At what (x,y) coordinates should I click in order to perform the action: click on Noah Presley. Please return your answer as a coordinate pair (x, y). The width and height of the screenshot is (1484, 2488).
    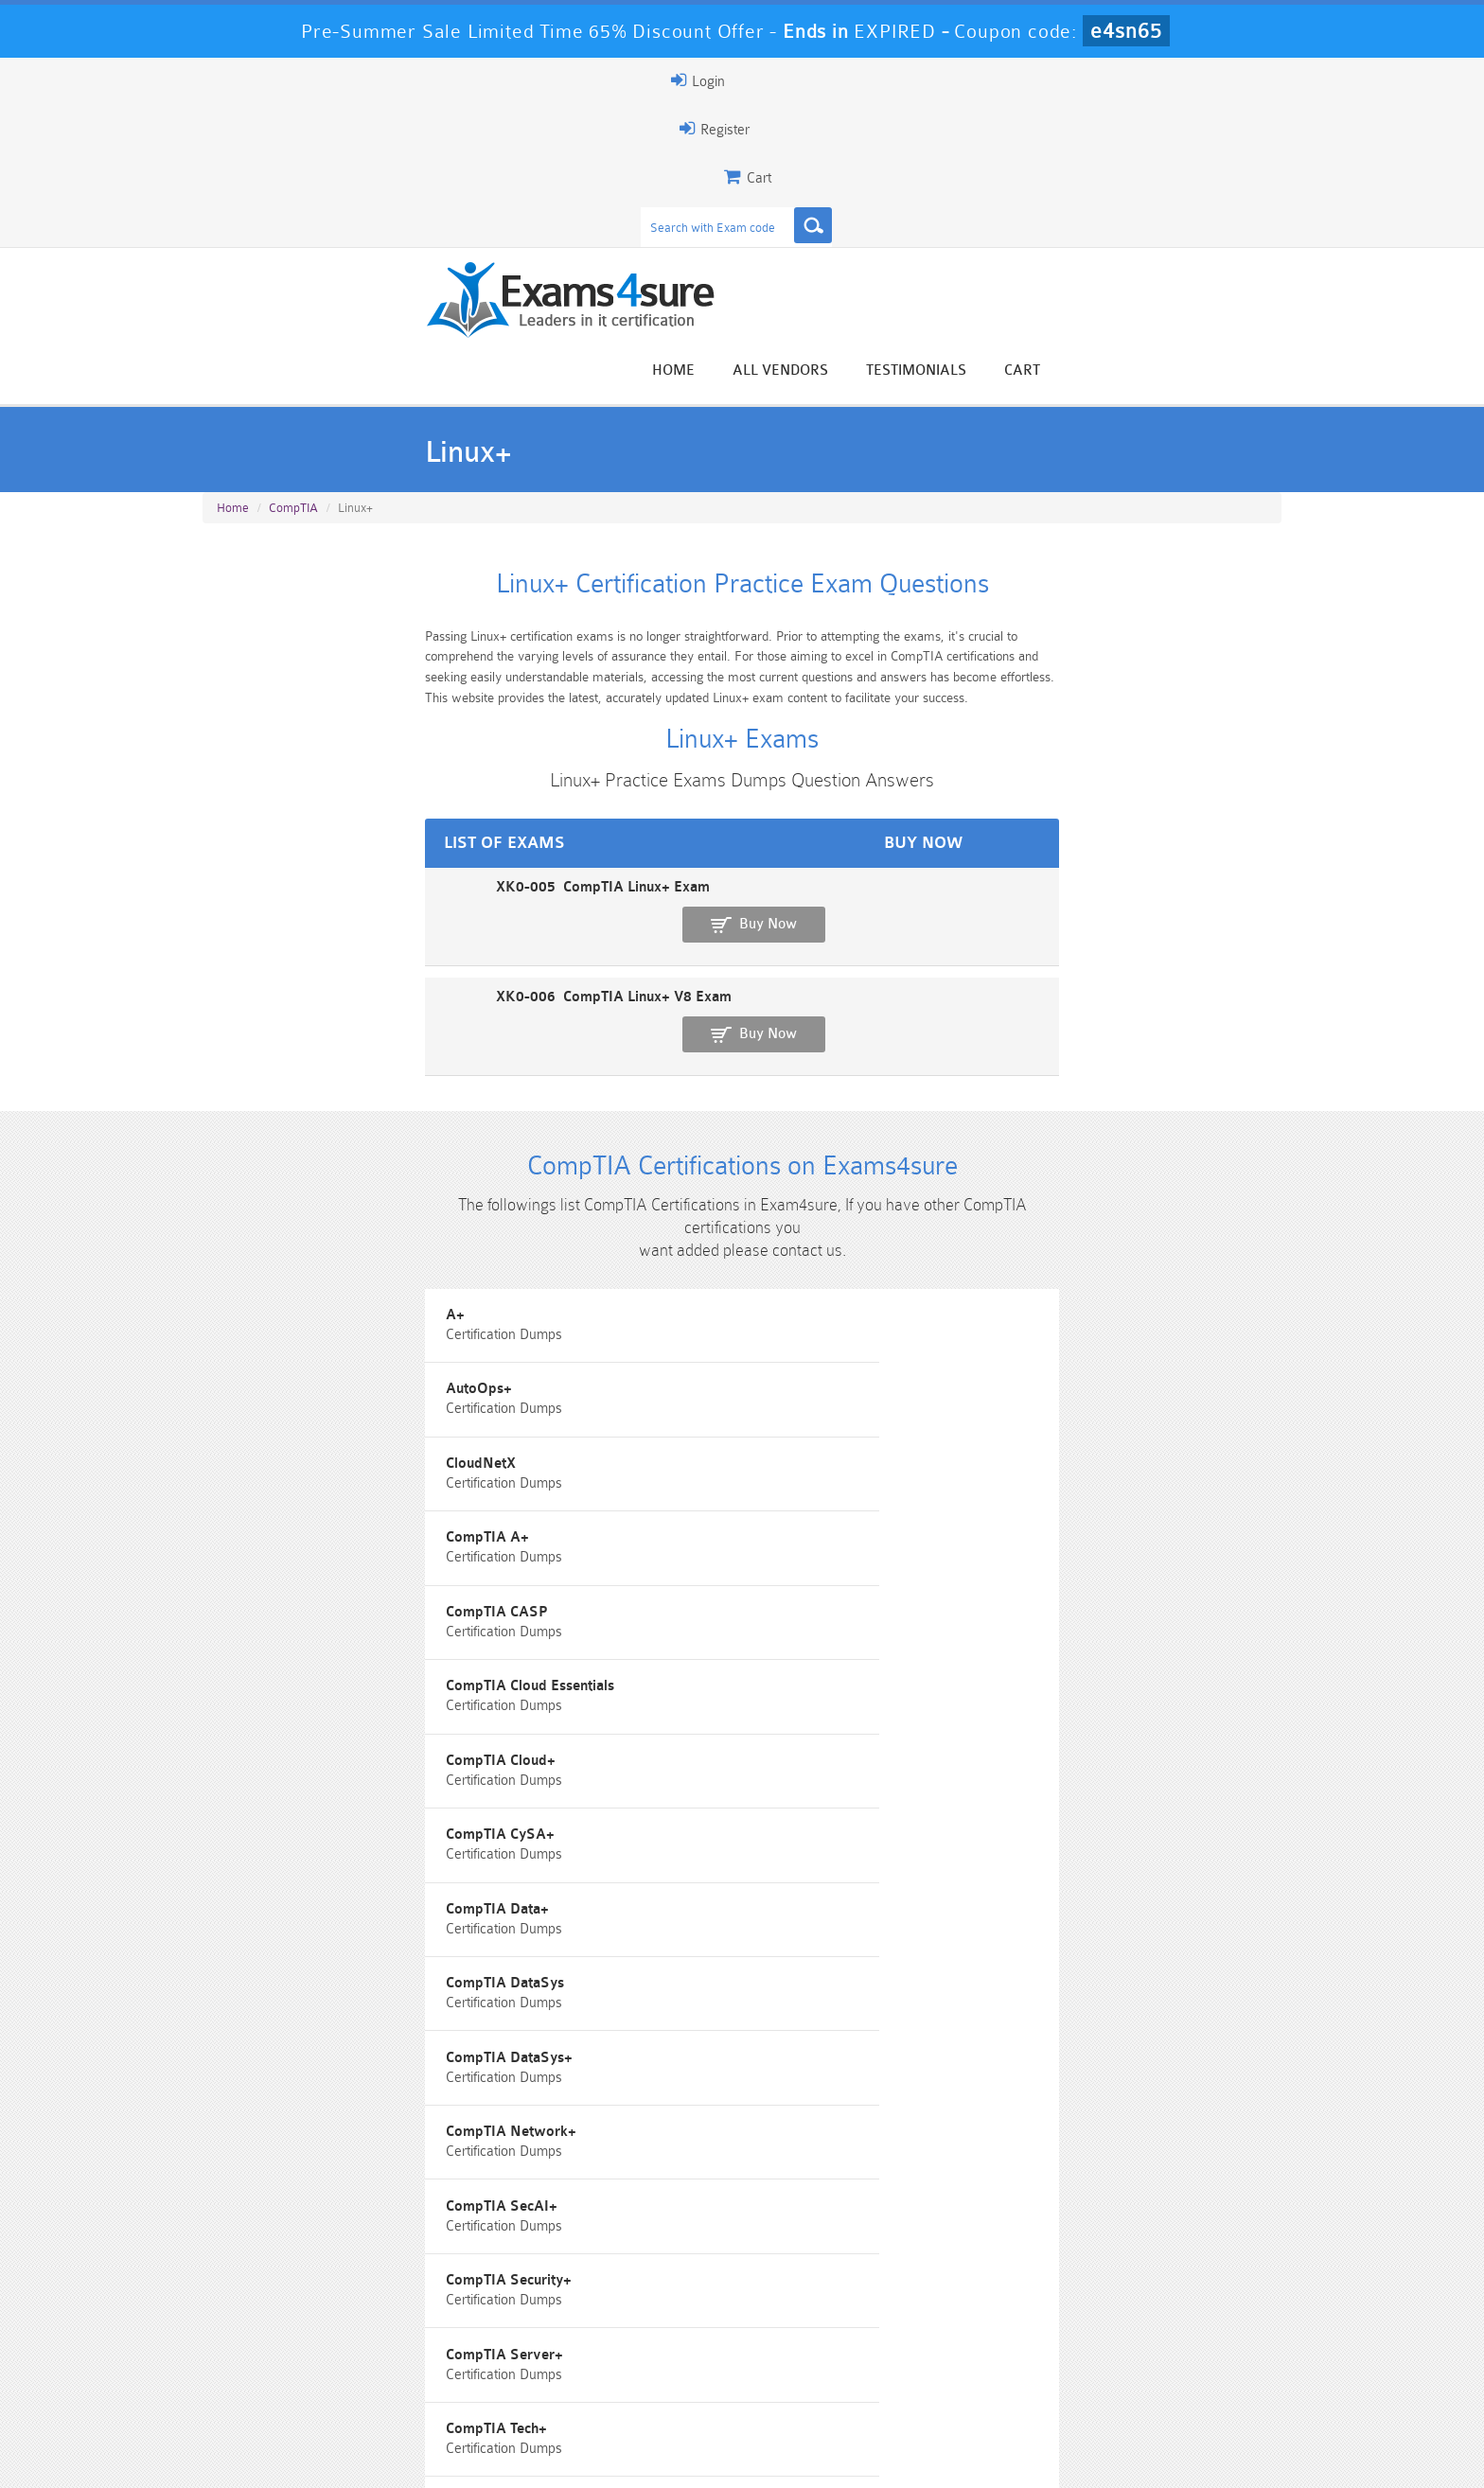
    Looking at the image, I should click on (734, 2175).